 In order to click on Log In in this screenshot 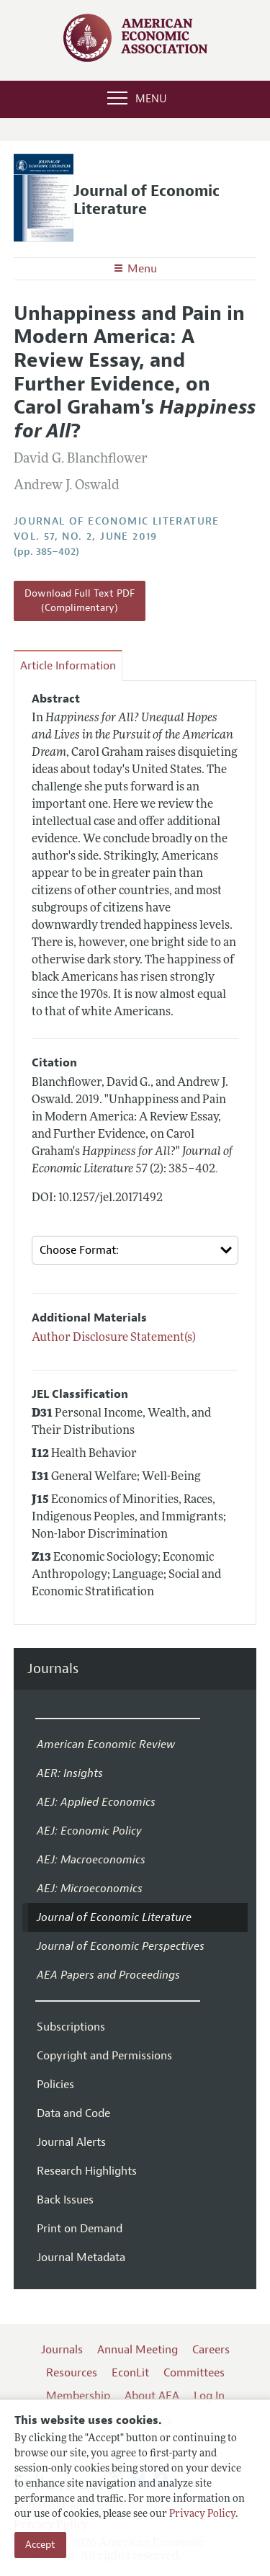, I will do `click(209, 2396)`.